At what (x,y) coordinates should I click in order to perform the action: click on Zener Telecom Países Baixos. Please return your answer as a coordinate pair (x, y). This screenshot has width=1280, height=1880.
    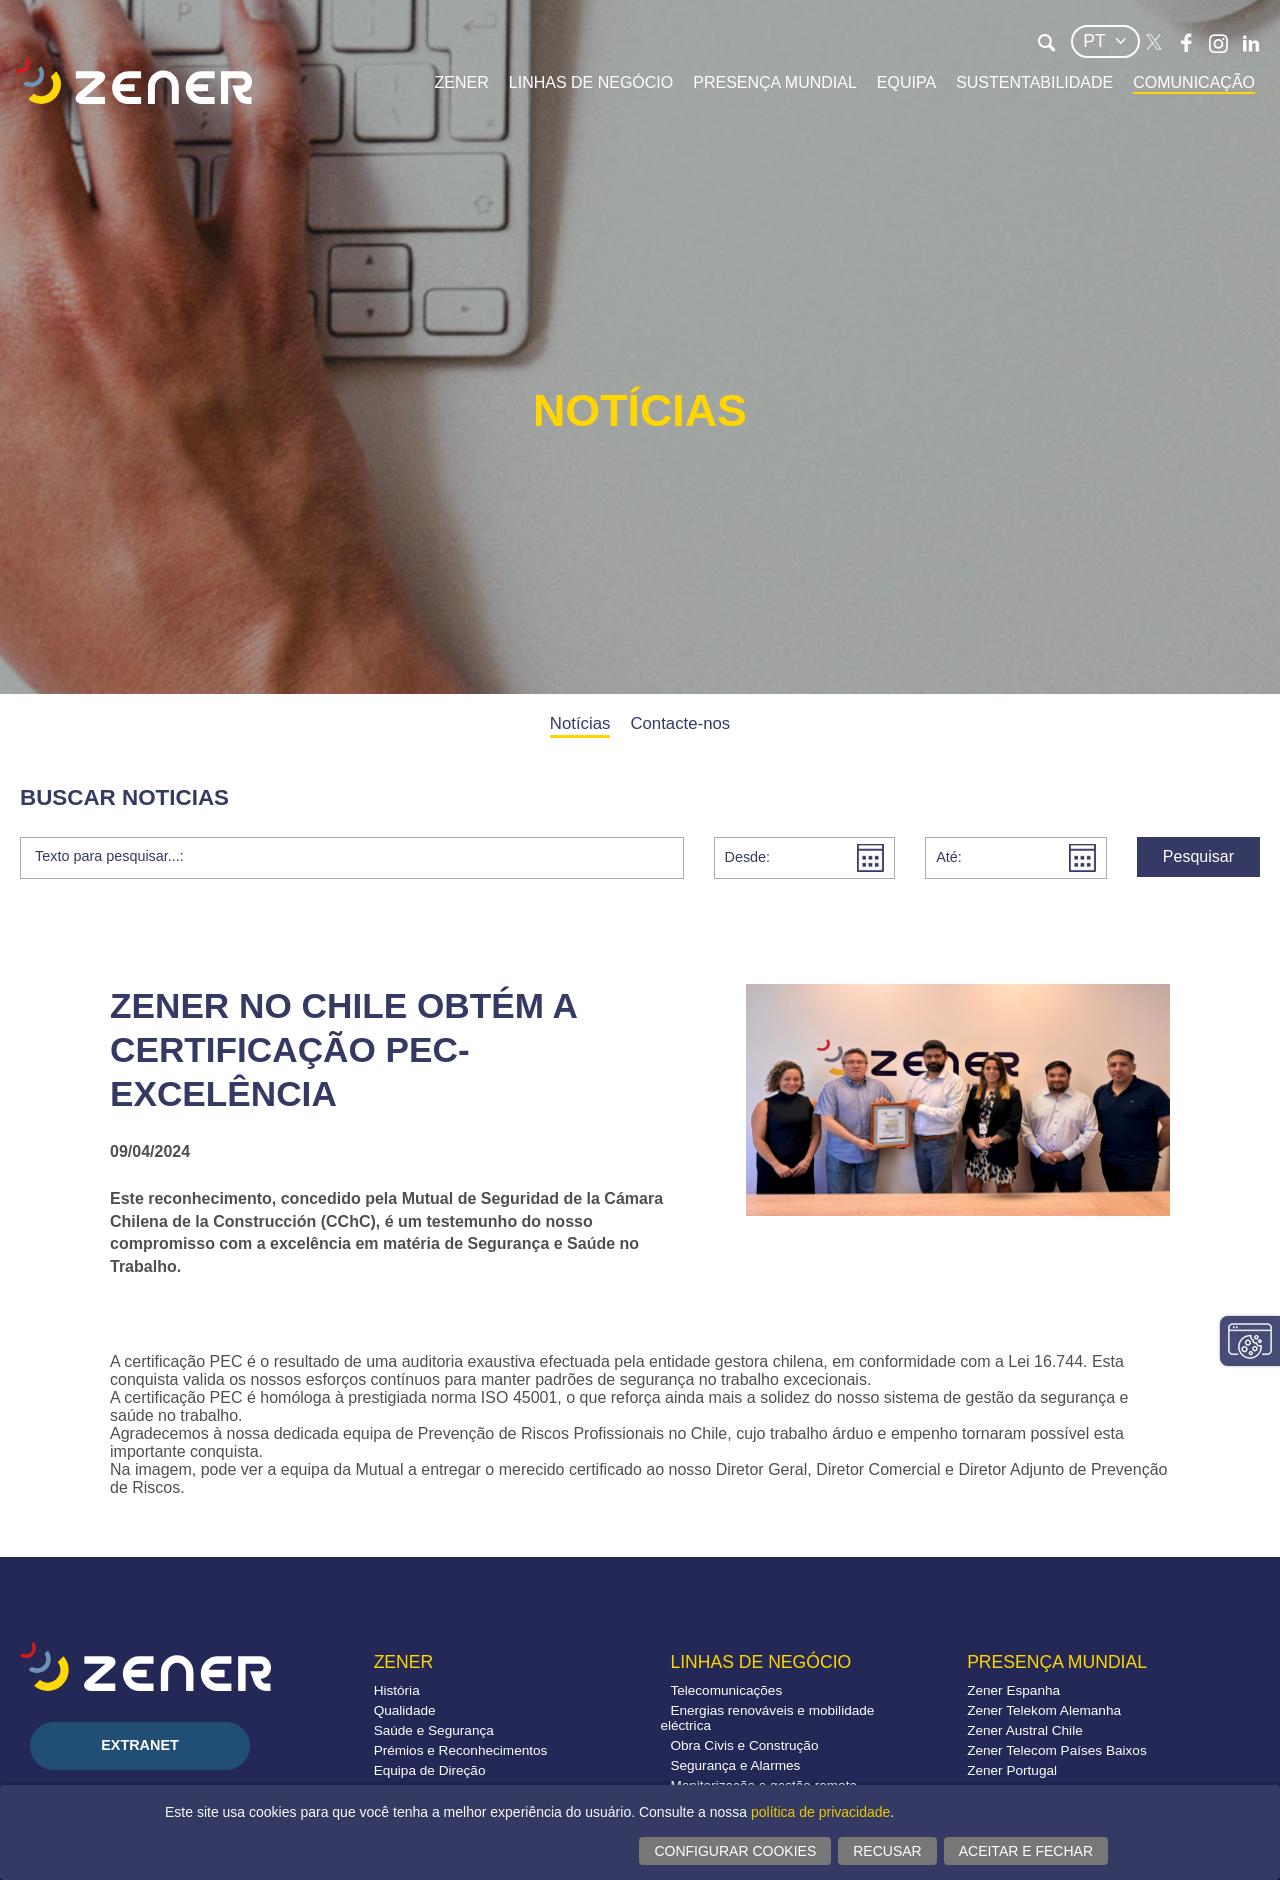
    Looking at the image, I should click on (1057, 1750).